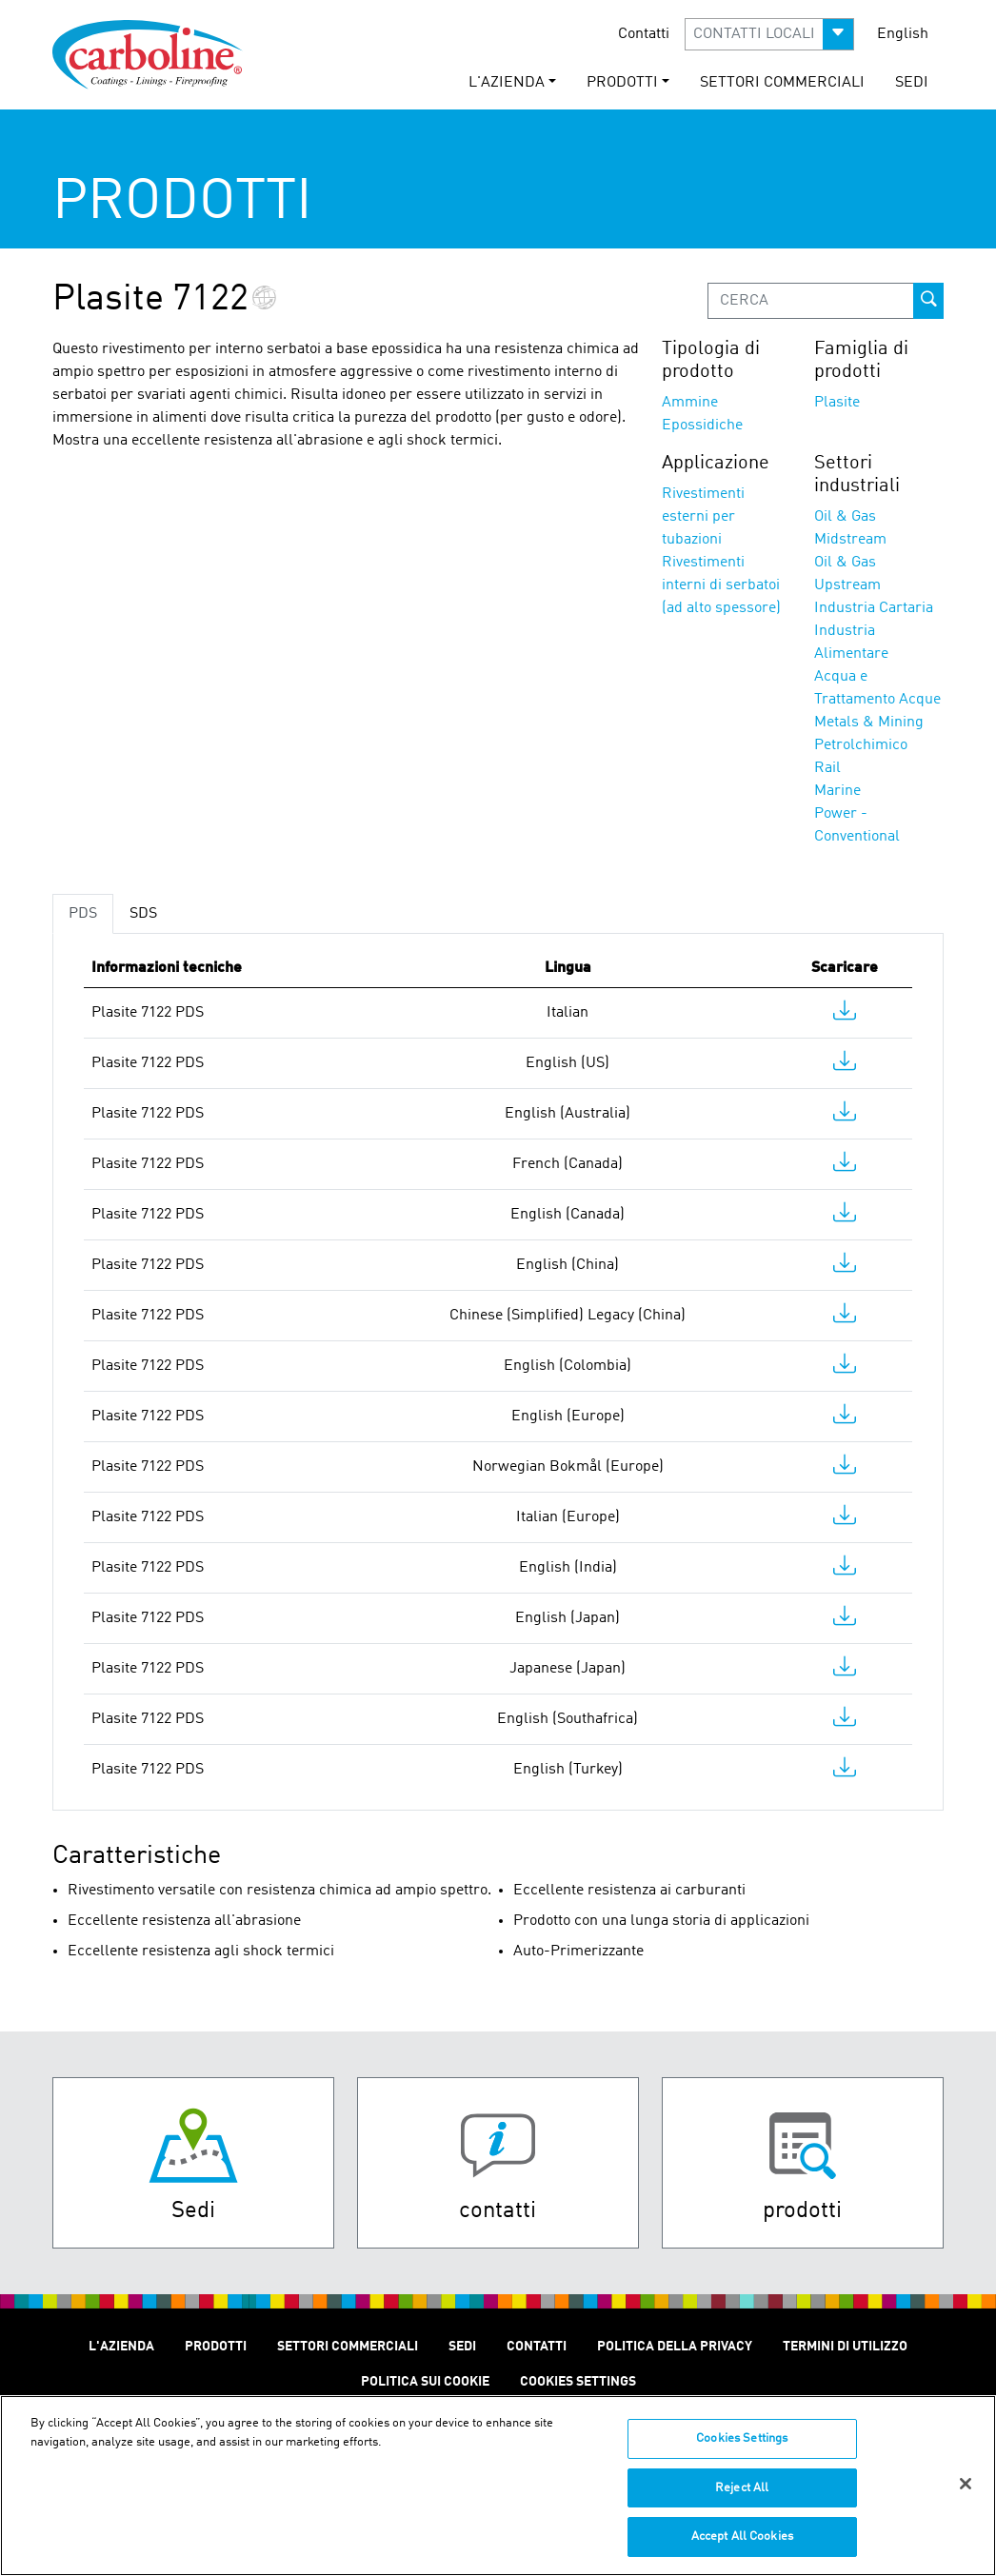 The height and width of the screenshot is (2576, 996). Describe the element at coordinates (873, 608) in the screenshot. I see `Industria Cartaria` at that location.